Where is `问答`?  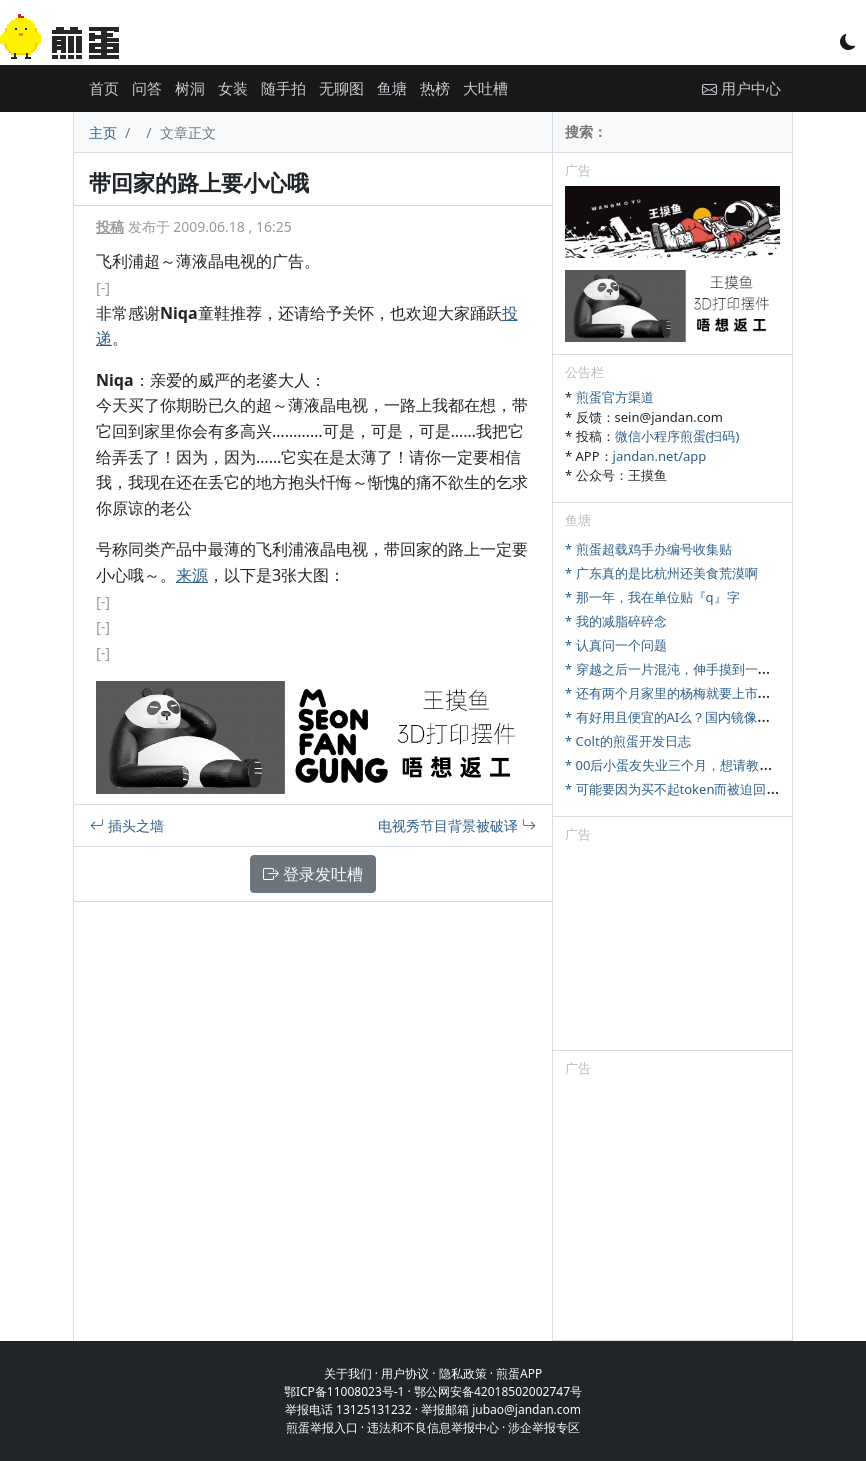 问答 is located at coordinates (147, 88).